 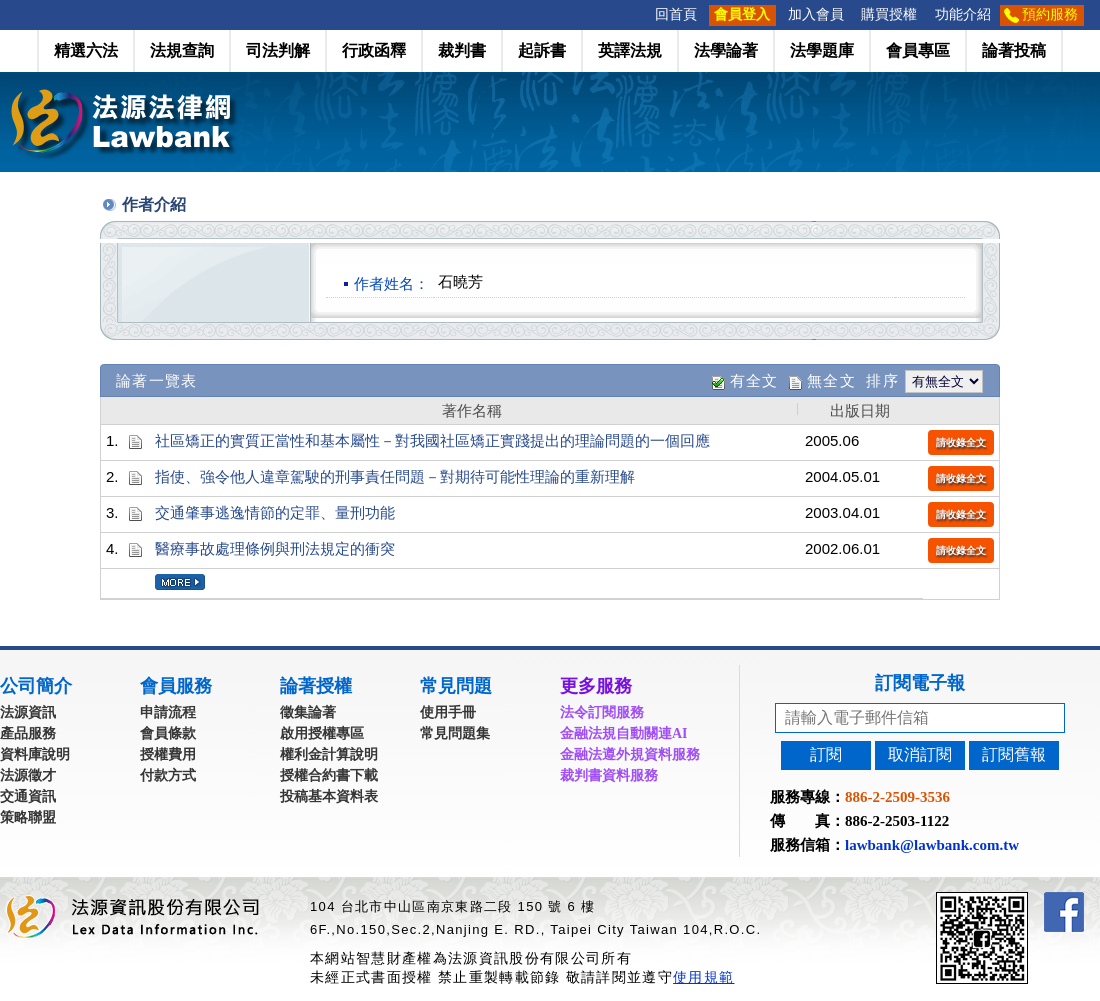 I want to click on 啟用授權專區, so click(x=322, y=733).